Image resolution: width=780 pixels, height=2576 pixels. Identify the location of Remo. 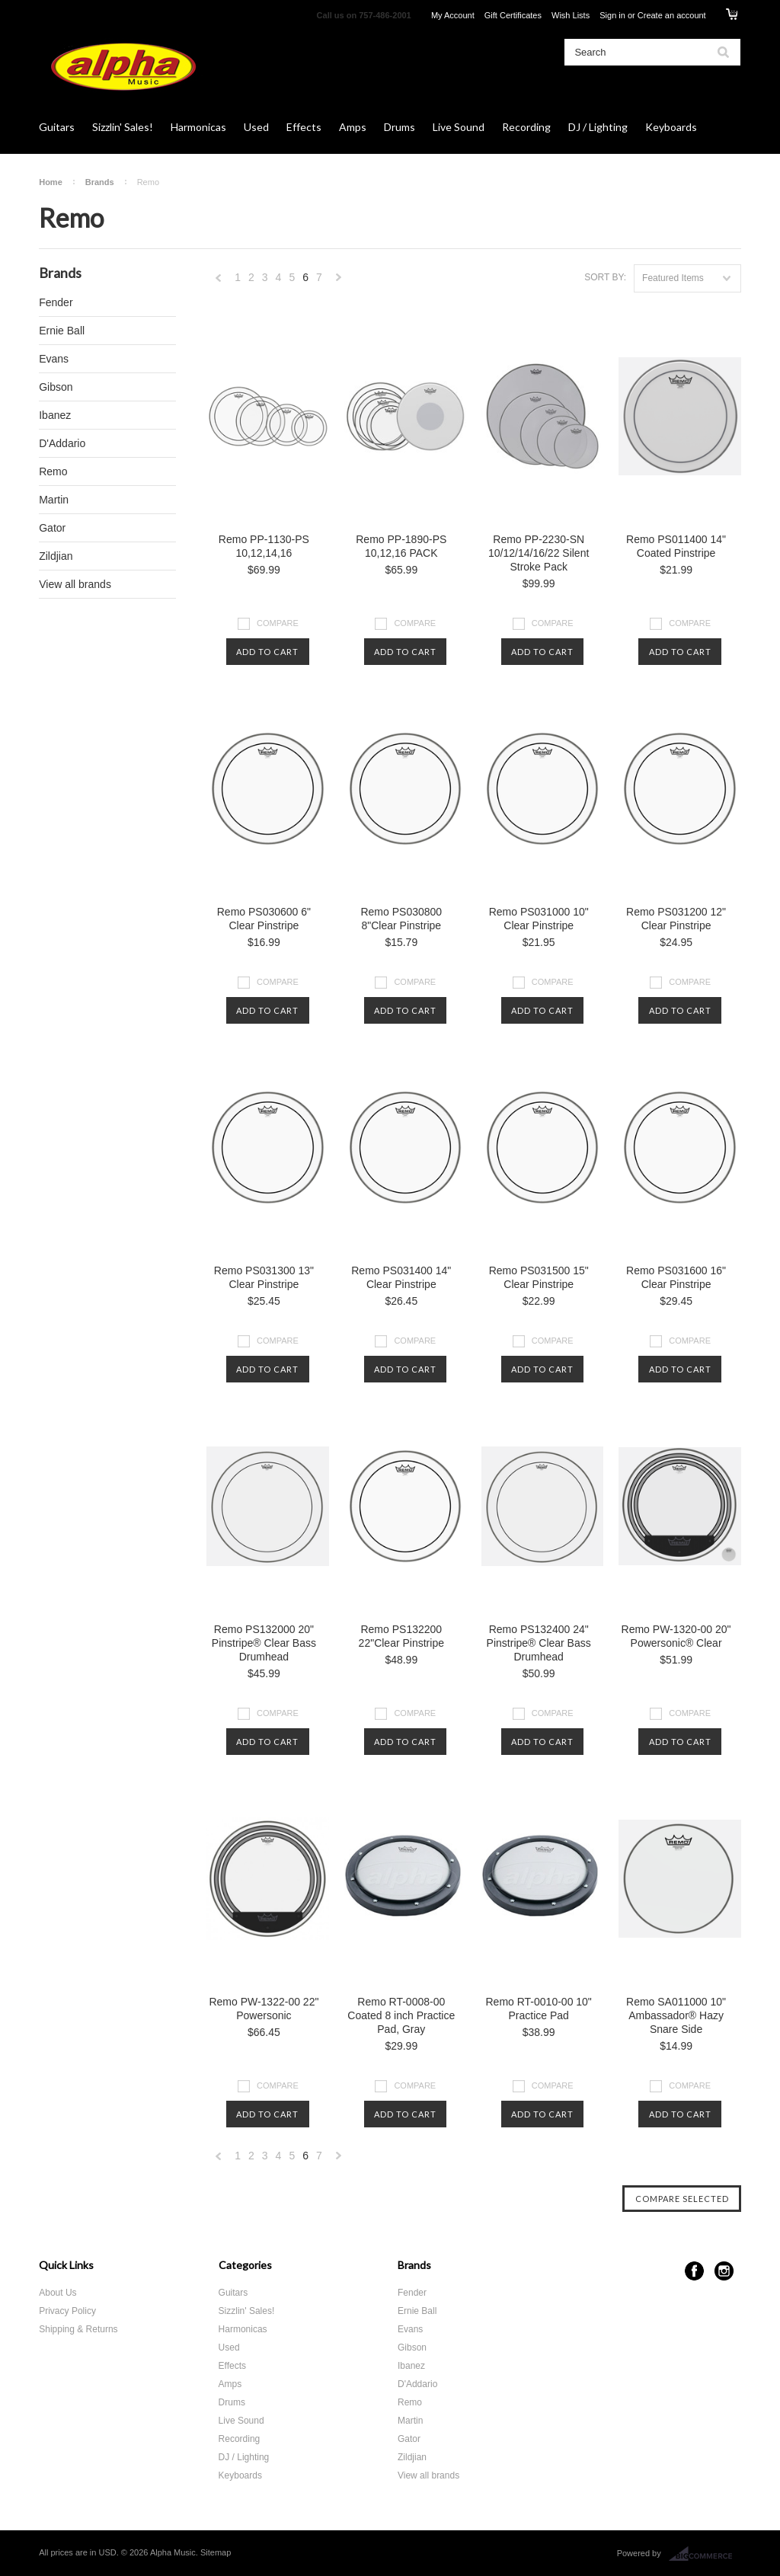
(53, 471).